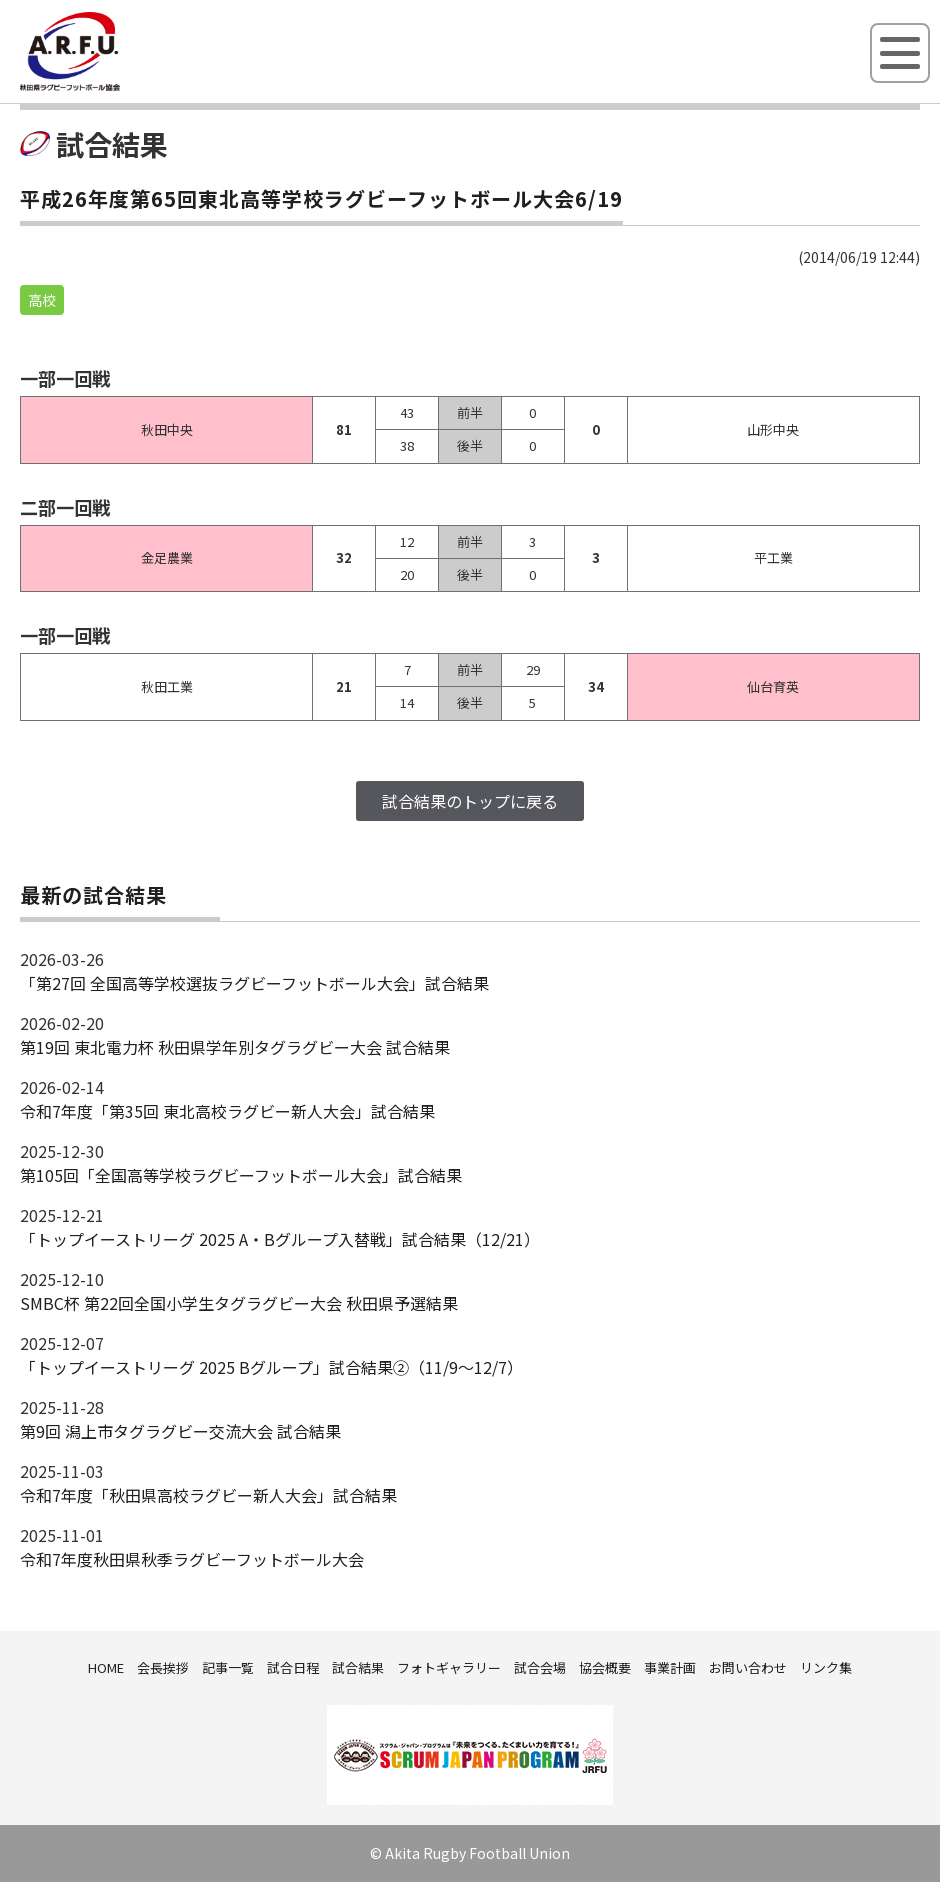 The width and height of the screenshot is (940, 1882). Describe the element at coordinates (208, 1495) in the screenshot. I see `令和7年度「秋田県高校ラグビー新人大会」試合結果` at that location.